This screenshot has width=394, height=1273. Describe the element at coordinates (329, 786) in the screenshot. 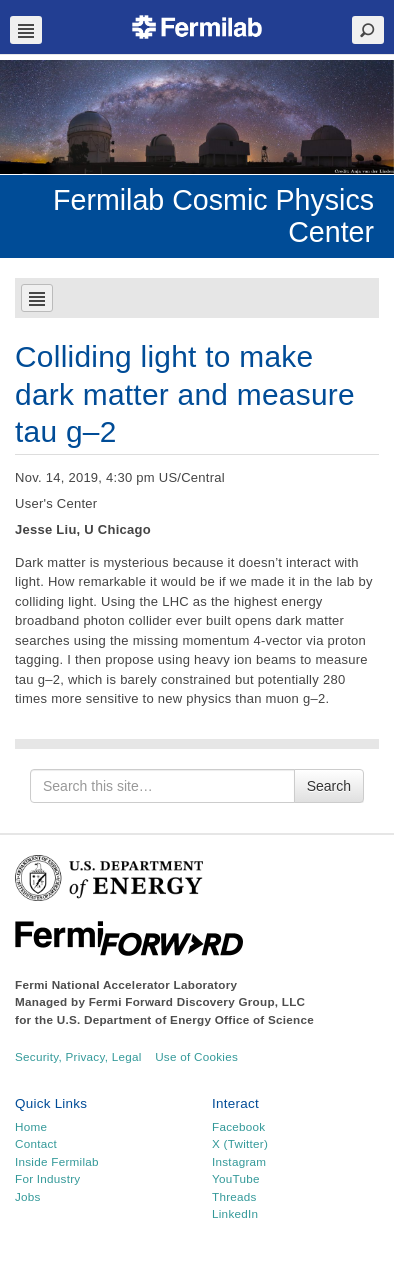

I see `Search` at that location.